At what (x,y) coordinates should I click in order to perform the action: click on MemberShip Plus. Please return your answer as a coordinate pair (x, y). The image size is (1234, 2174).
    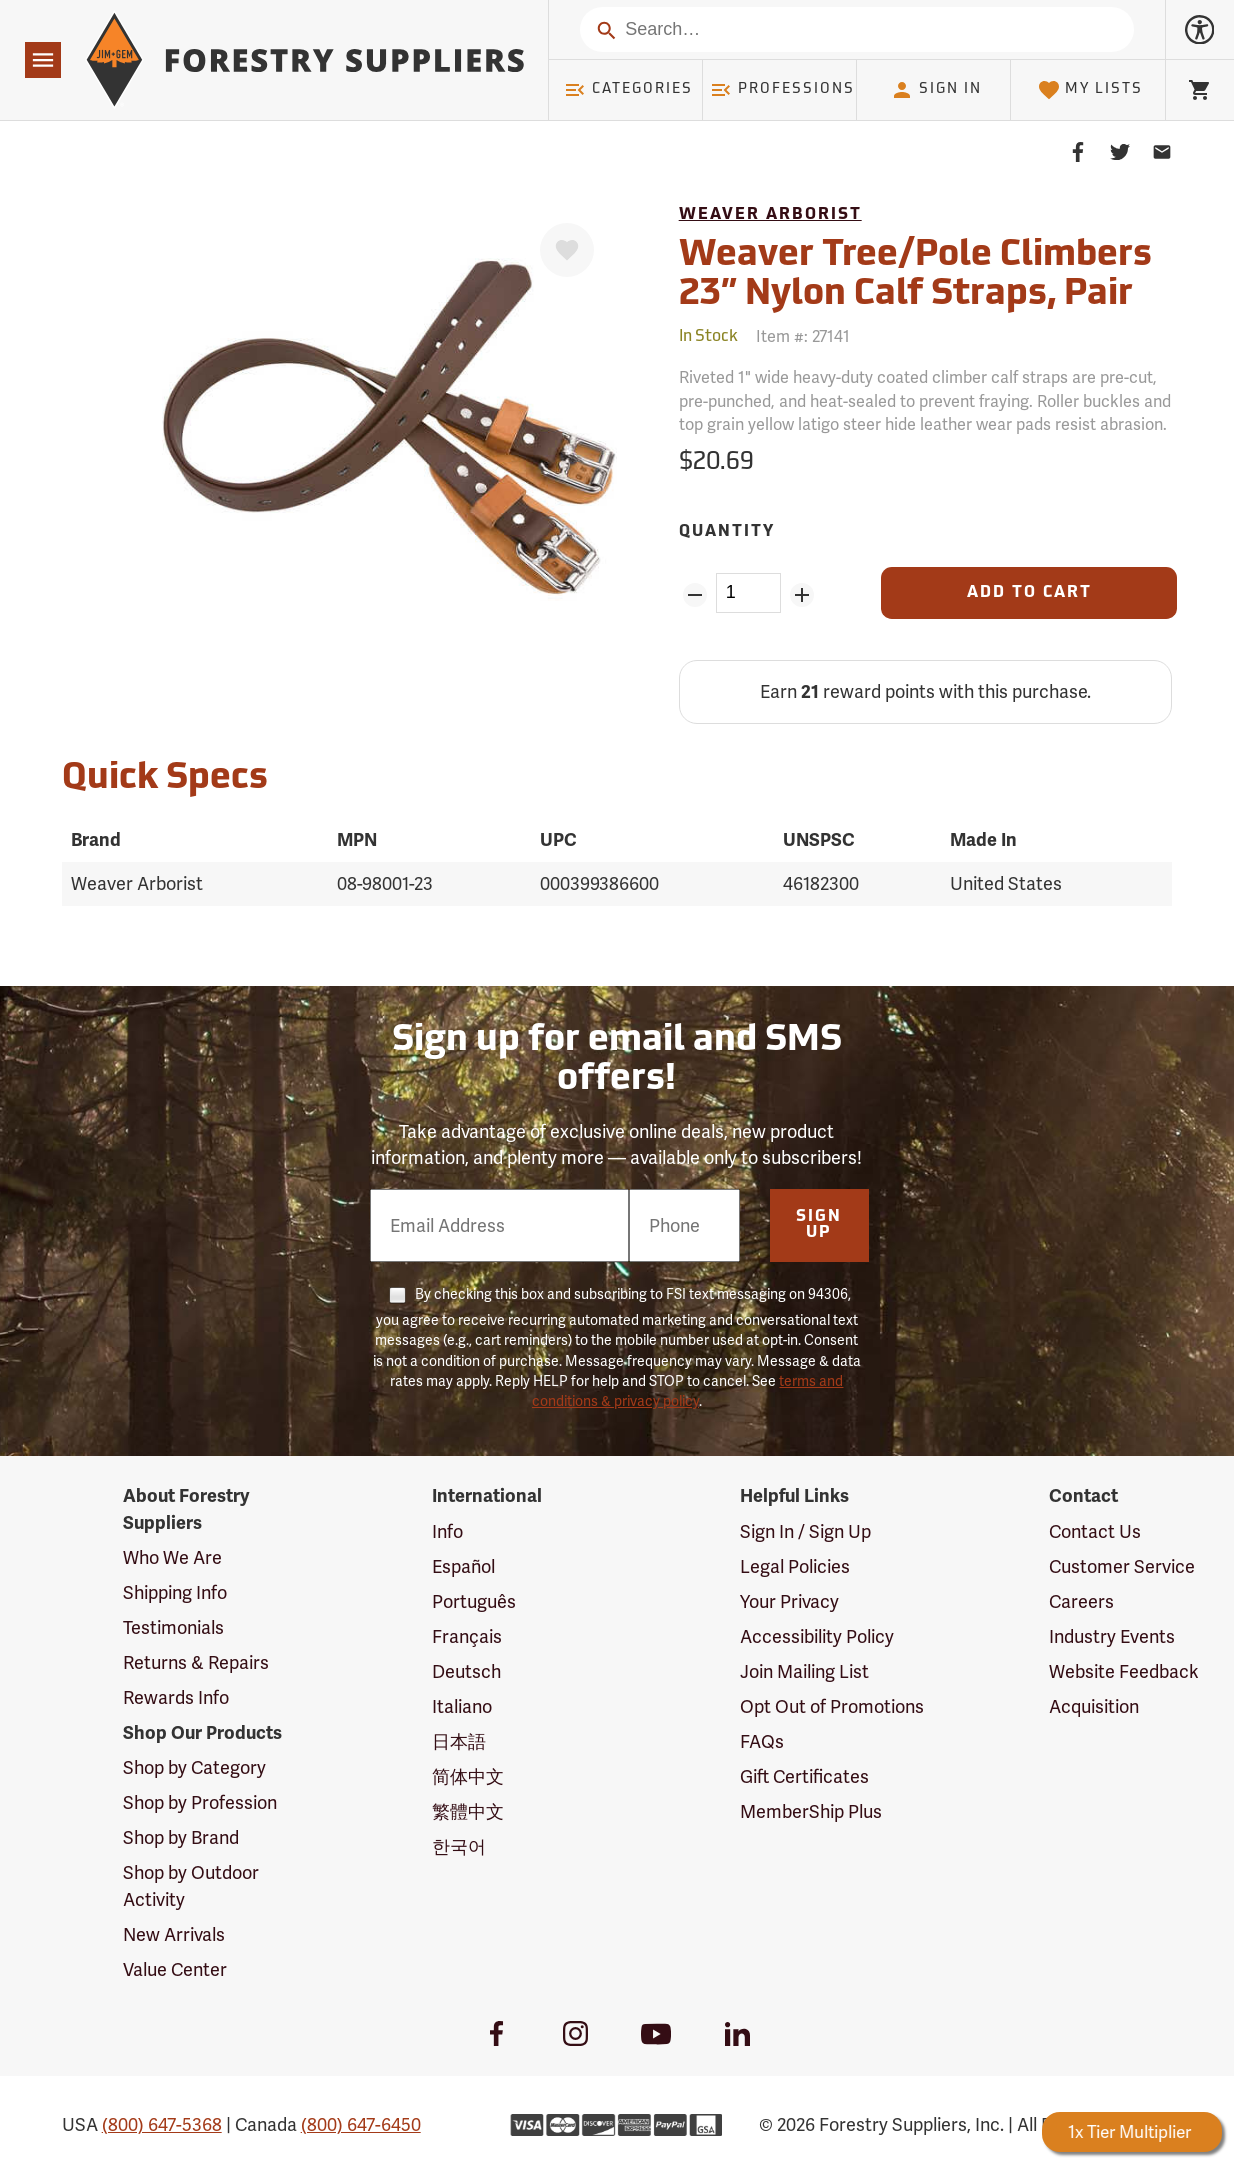
    Looking at the image, I should click on (811, 1811).